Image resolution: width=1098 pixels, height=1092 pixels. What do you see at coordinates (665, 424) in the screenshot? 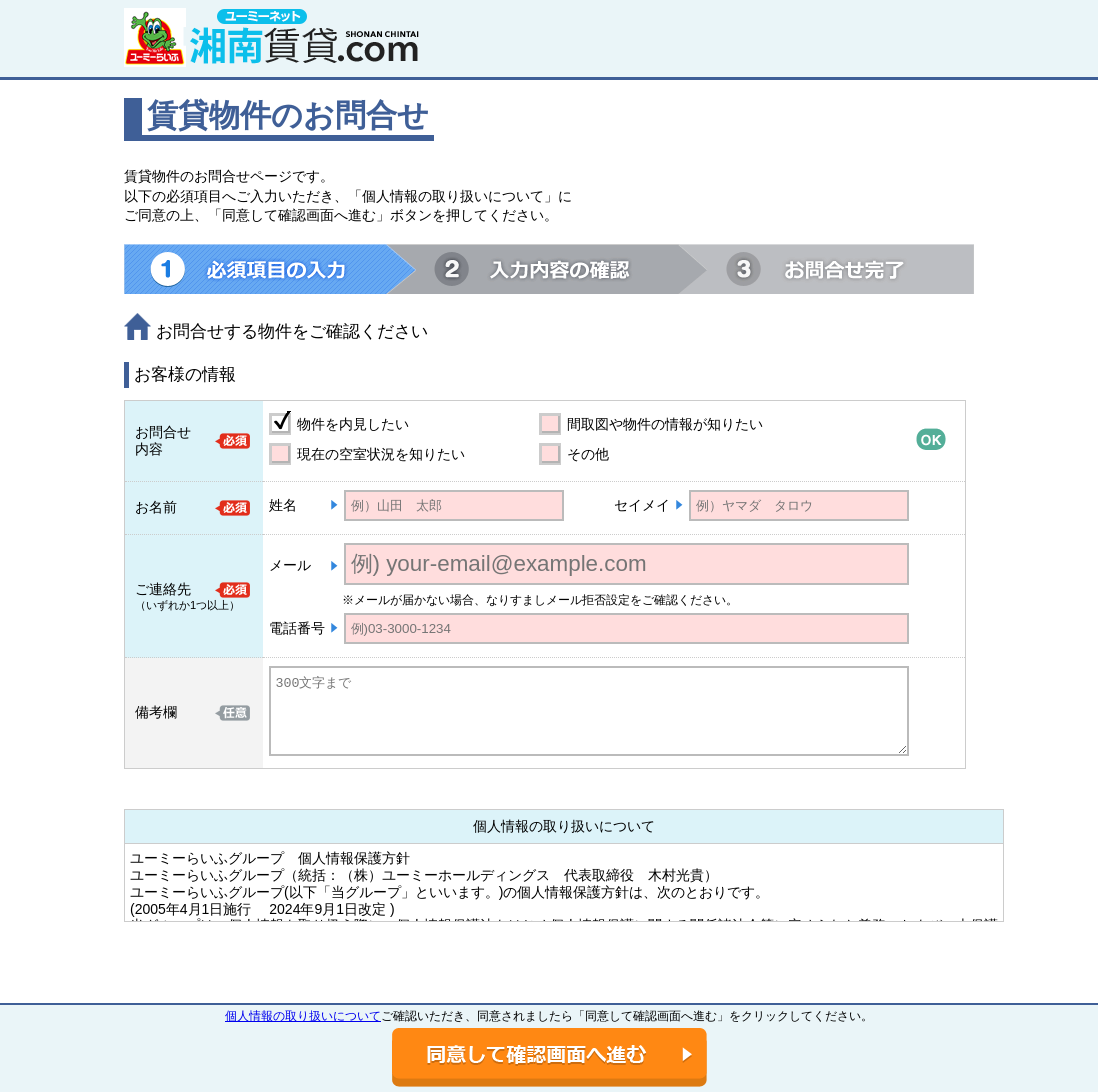
I see `間取図や物件の情報が知りたい` at bounding box center [665, 424].